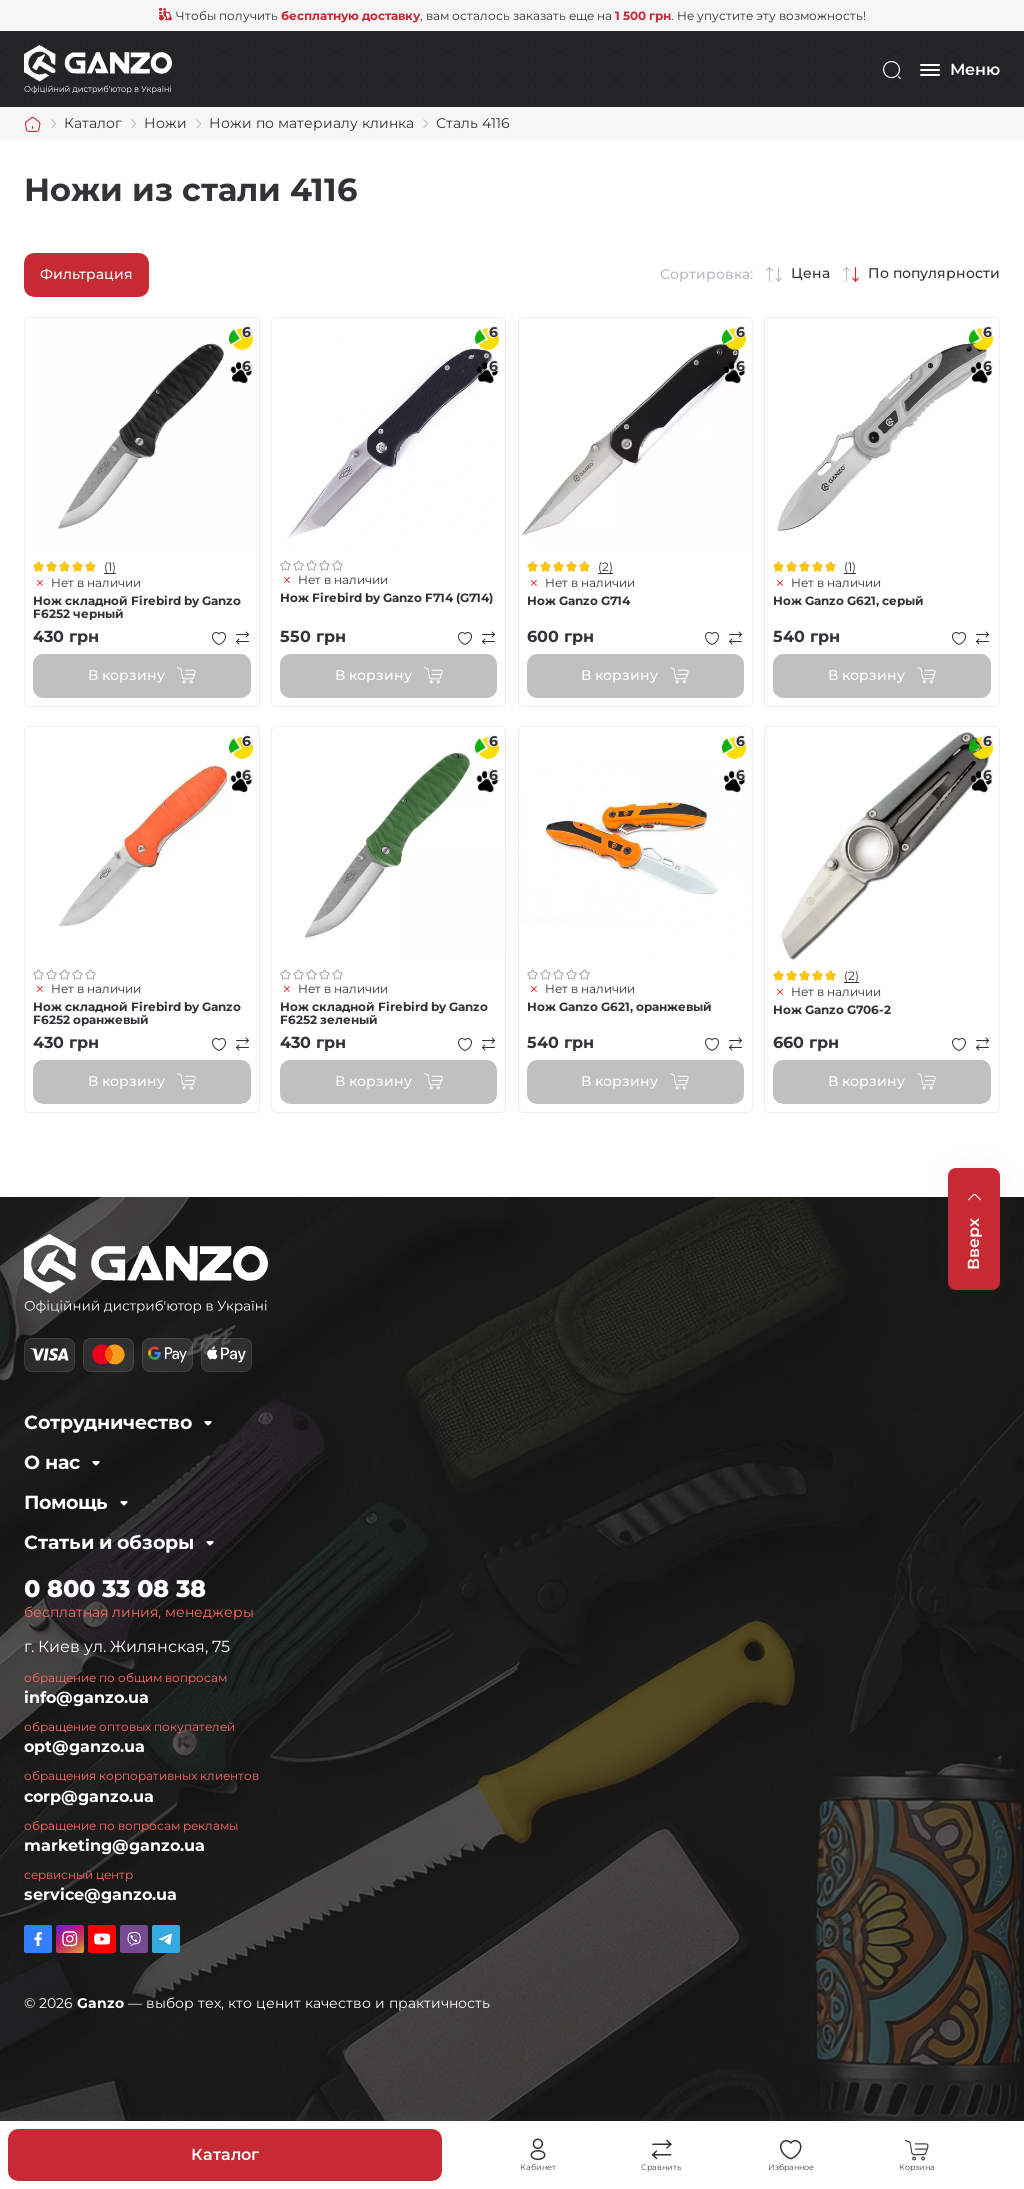 This screenshot has height=2189, width=1024. I want to click on https://www.facebook.com/GanzoUkraine/, so click(38, 1939).